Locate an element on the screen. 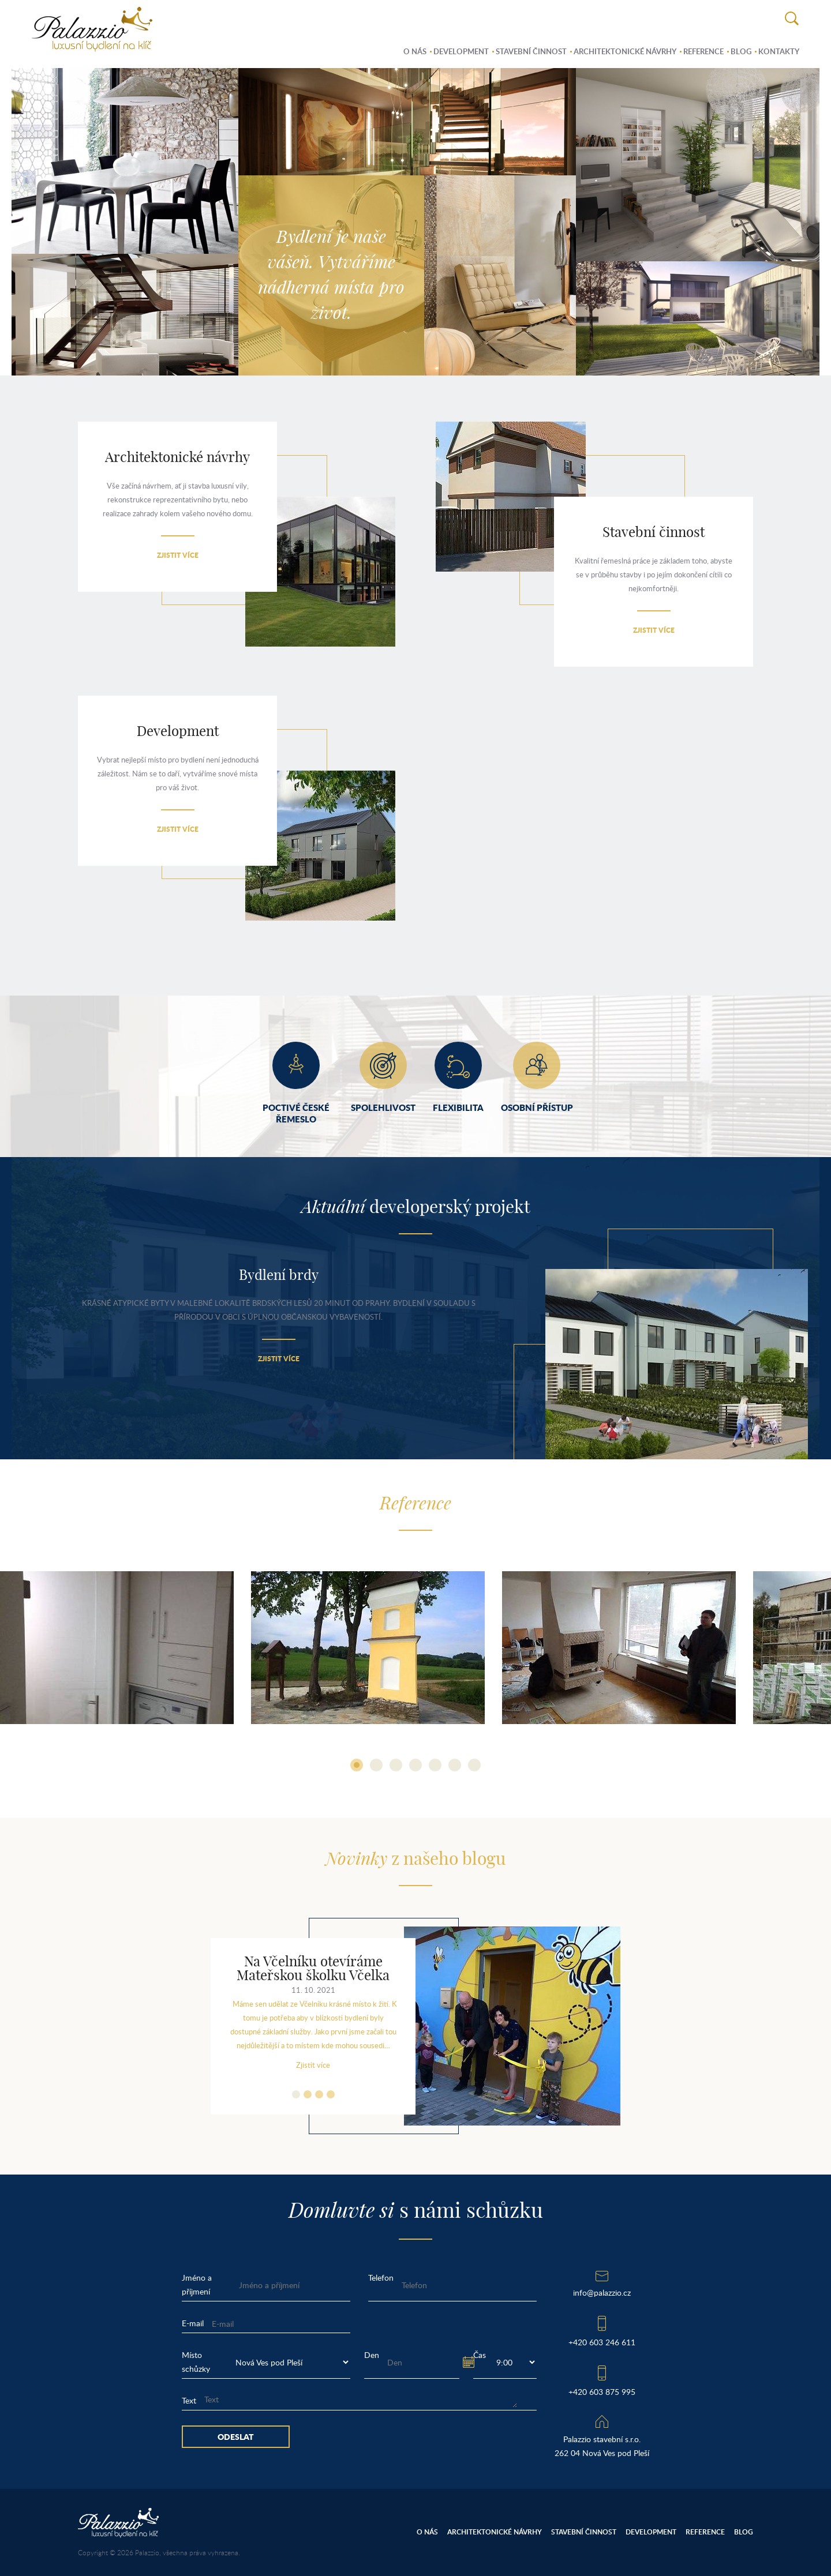  Zjistit více is located at coordinates (178, 555).